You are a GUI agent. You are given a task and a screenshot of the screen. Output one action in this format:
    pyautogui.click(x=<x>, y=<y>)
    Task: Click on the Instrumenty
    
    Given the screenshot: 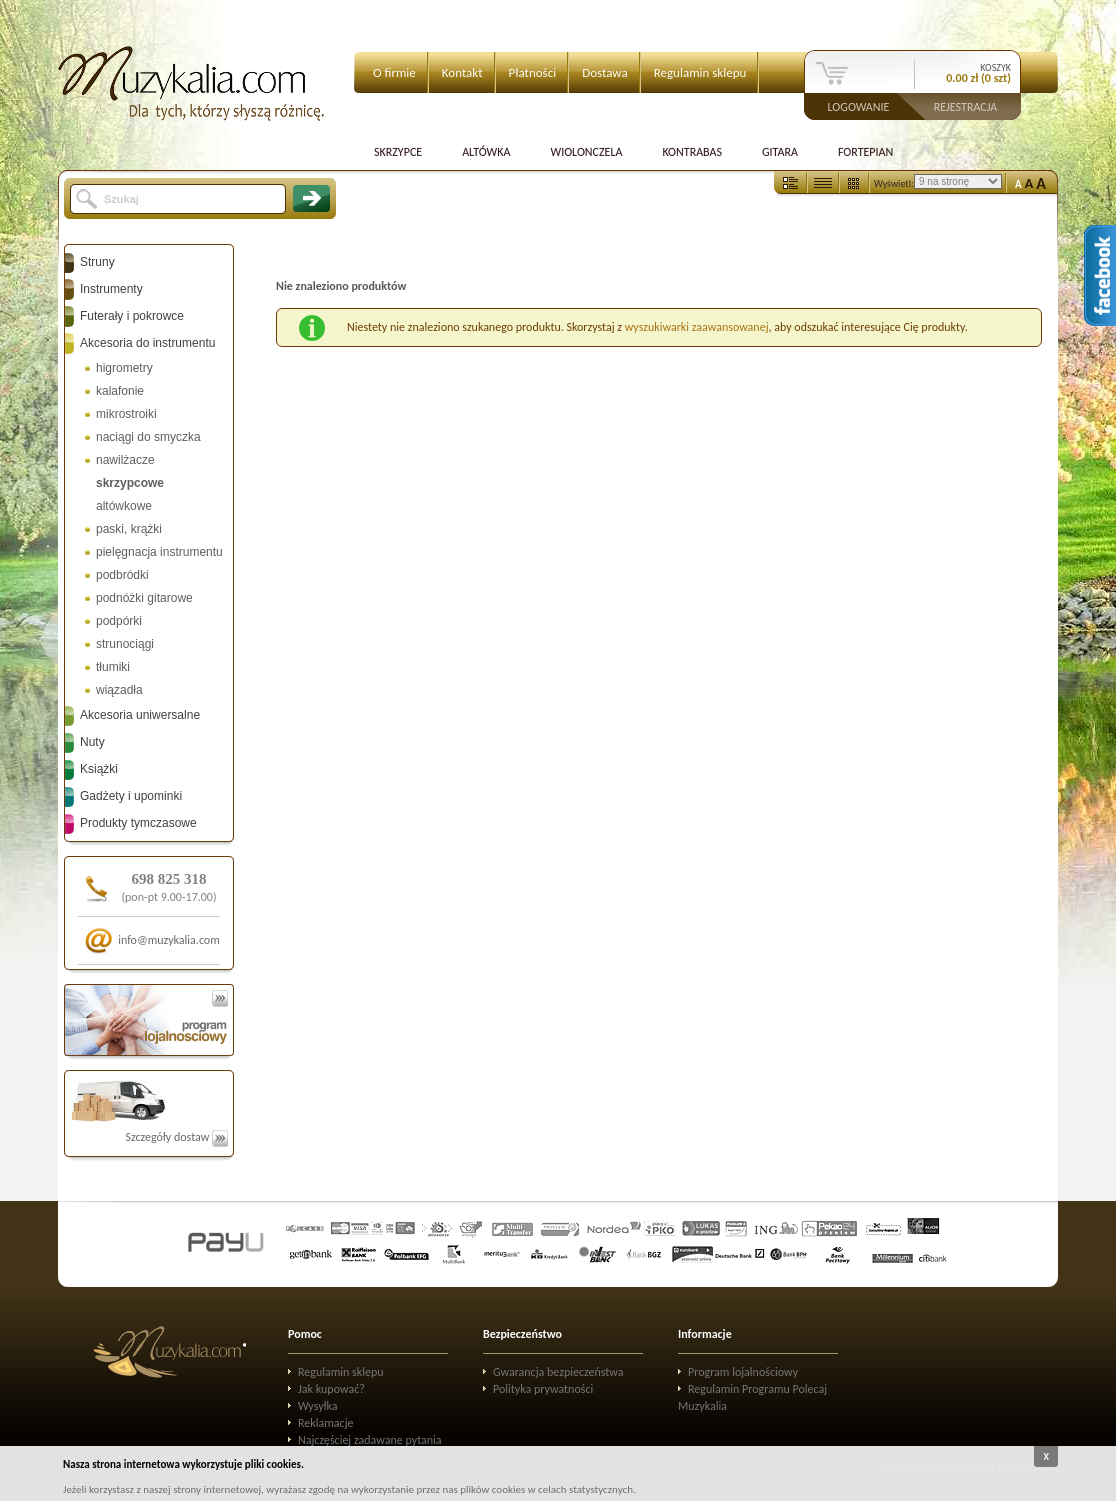 What is the action you would take?
    pyautogui.click(x=111, y=289)
    